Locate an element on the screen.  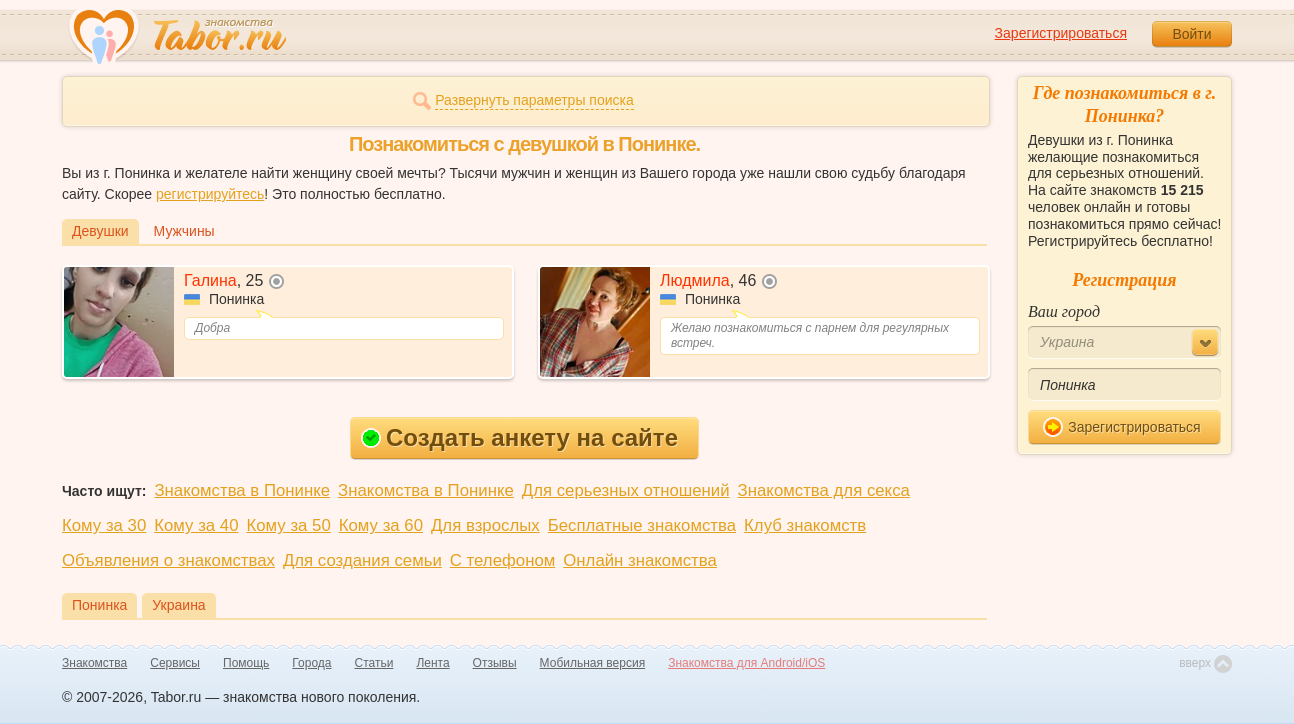
Украина is located at coordinates (178, 605).